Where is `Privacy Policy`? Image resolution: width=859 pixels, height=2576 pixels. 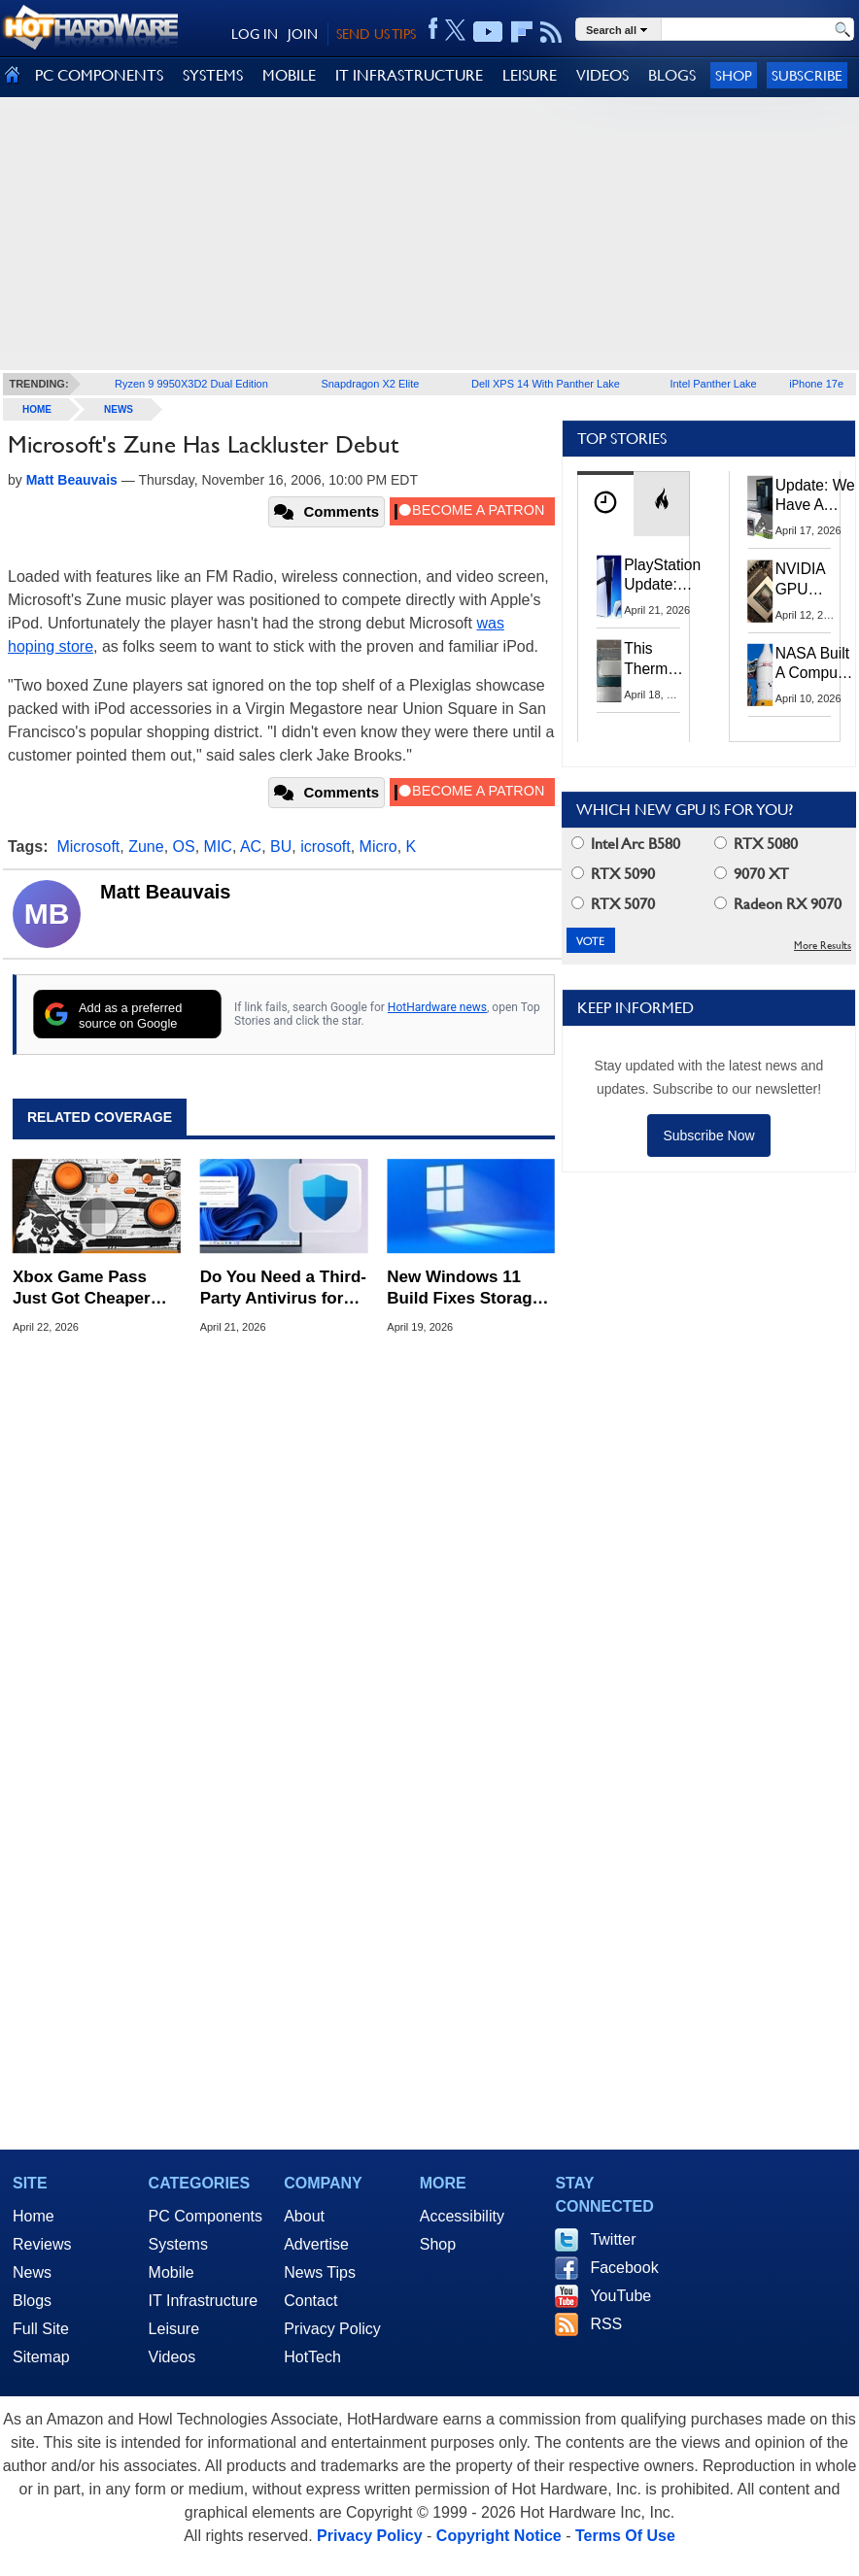
Privacy Policy is located at coordinates (332, 2329).